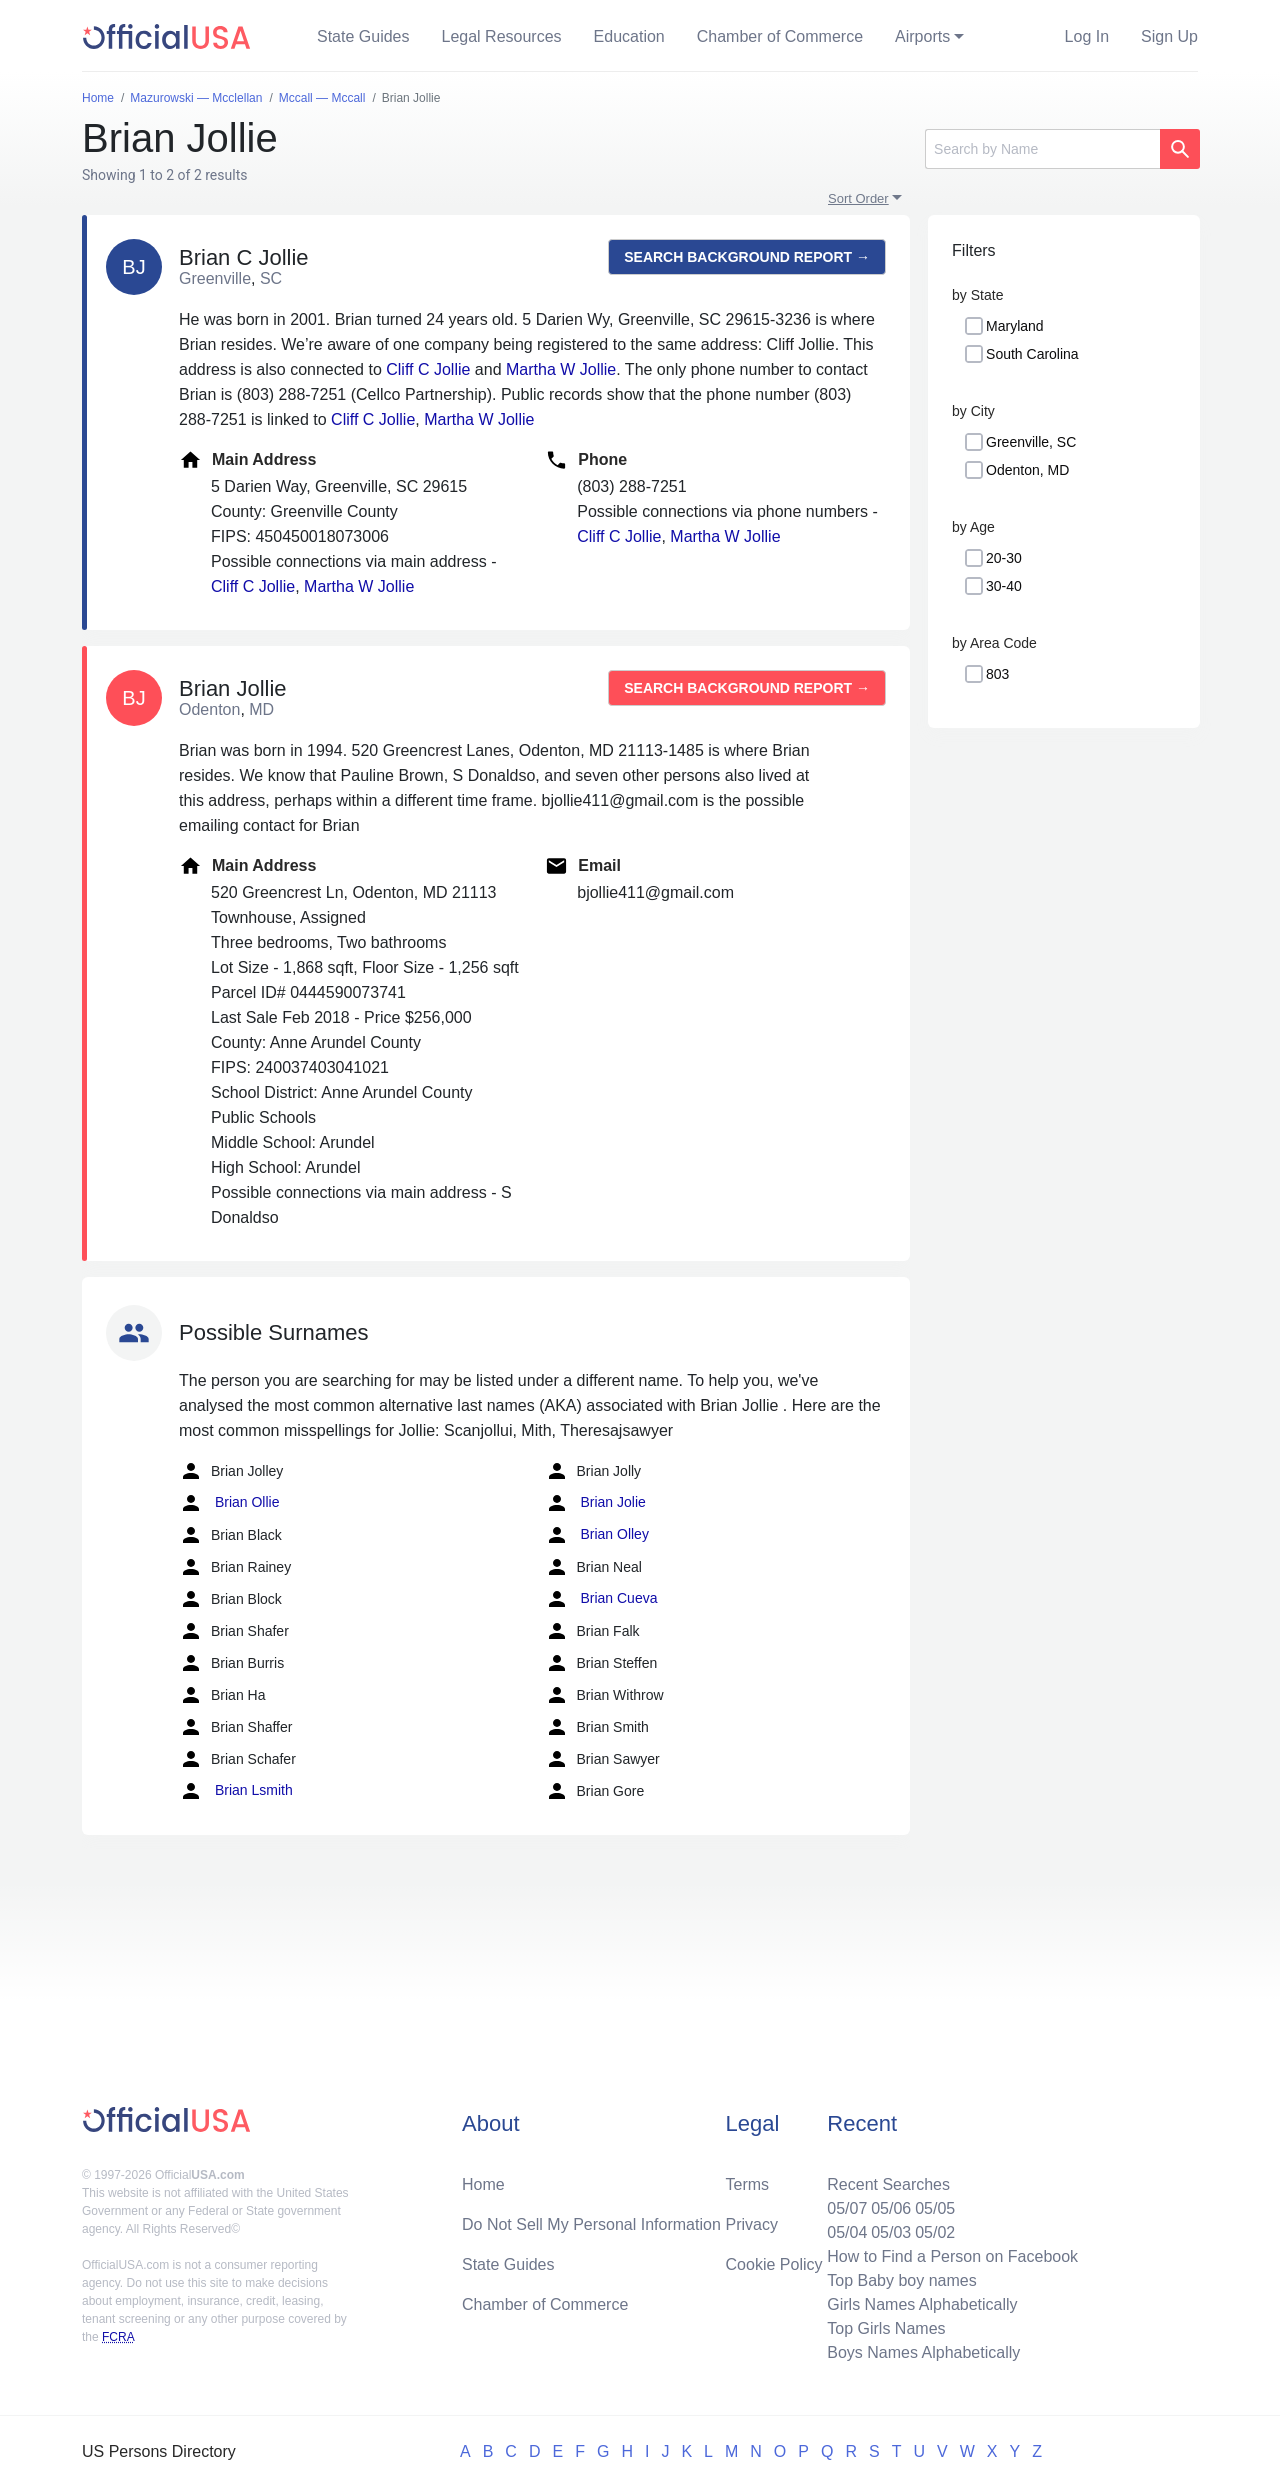  Describe the element at coordinates (935, 2208) in the screenshot. I see `05/05` at that location.